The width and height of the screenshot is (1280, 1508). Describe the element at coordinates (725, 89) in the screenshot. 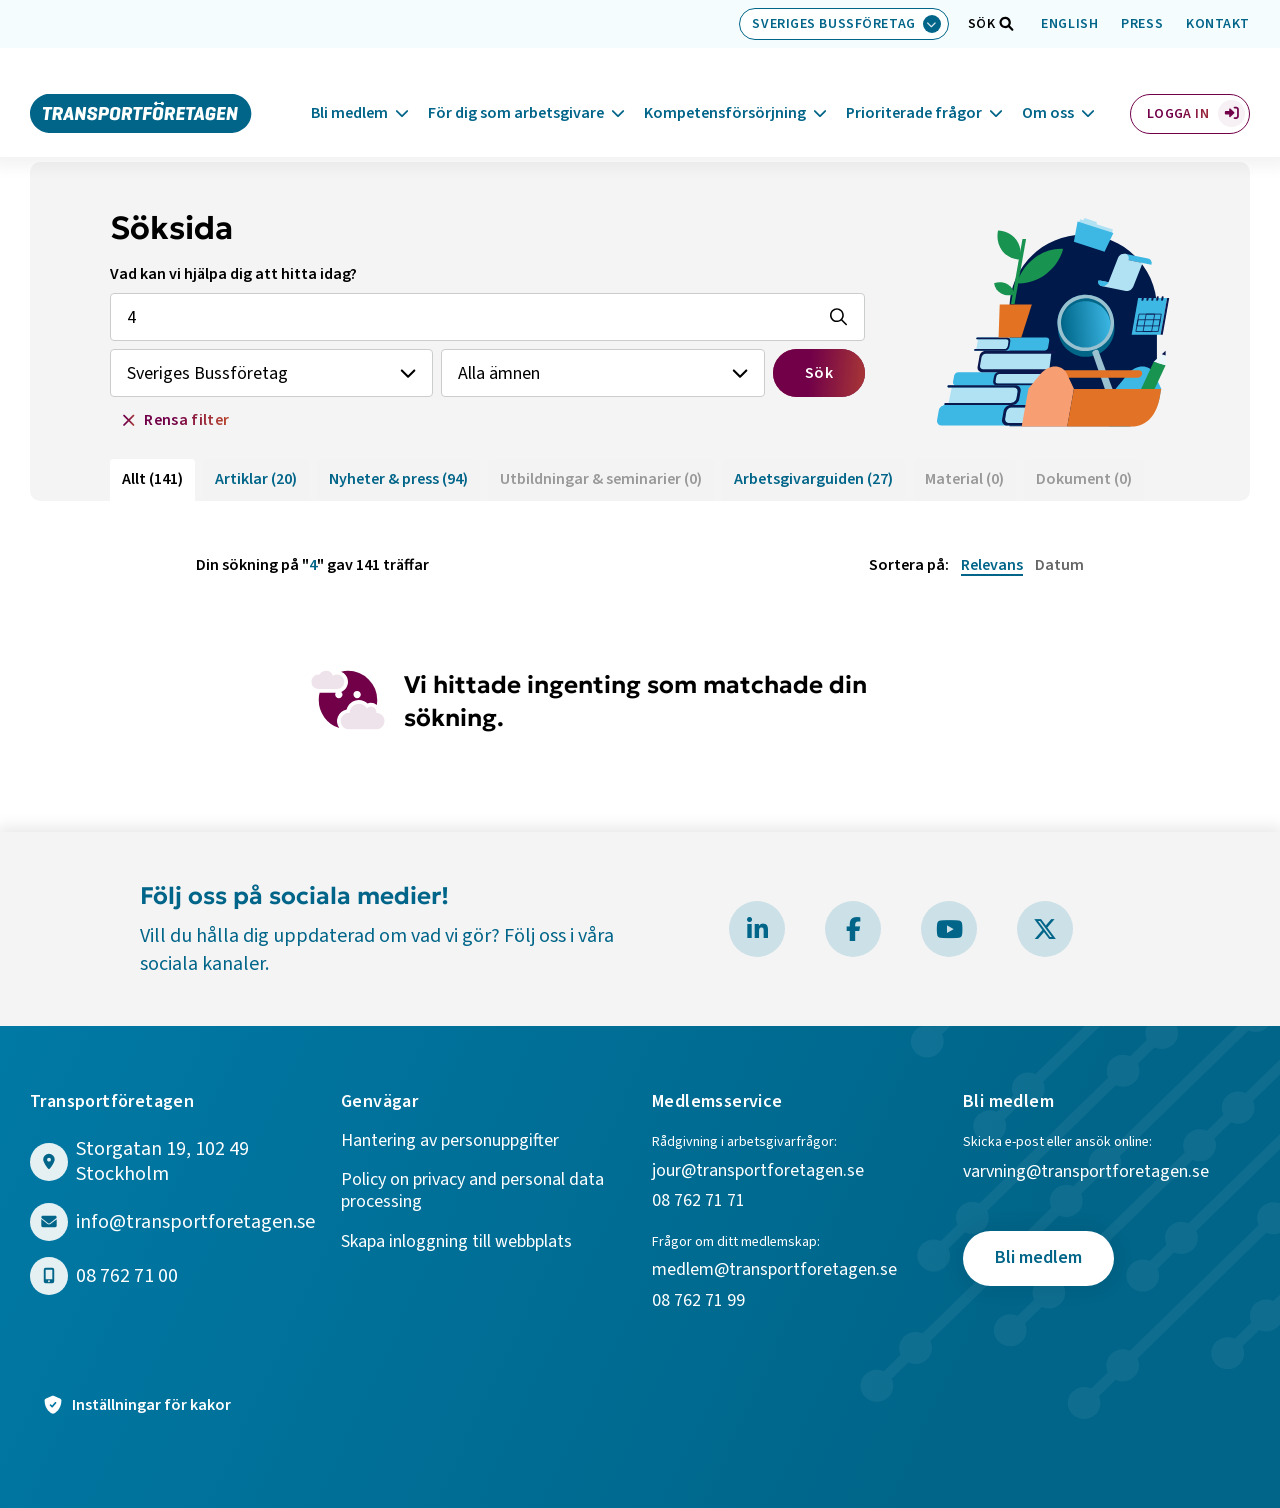

I see `Kompetensförsörjning` at that location.